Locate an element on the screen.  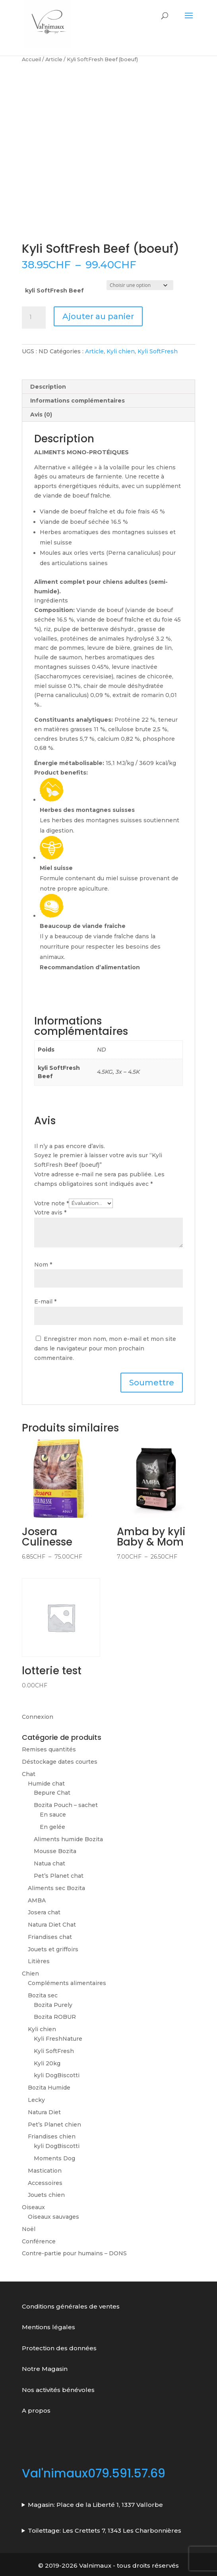
Nom is located at coordinates (43, 1264).